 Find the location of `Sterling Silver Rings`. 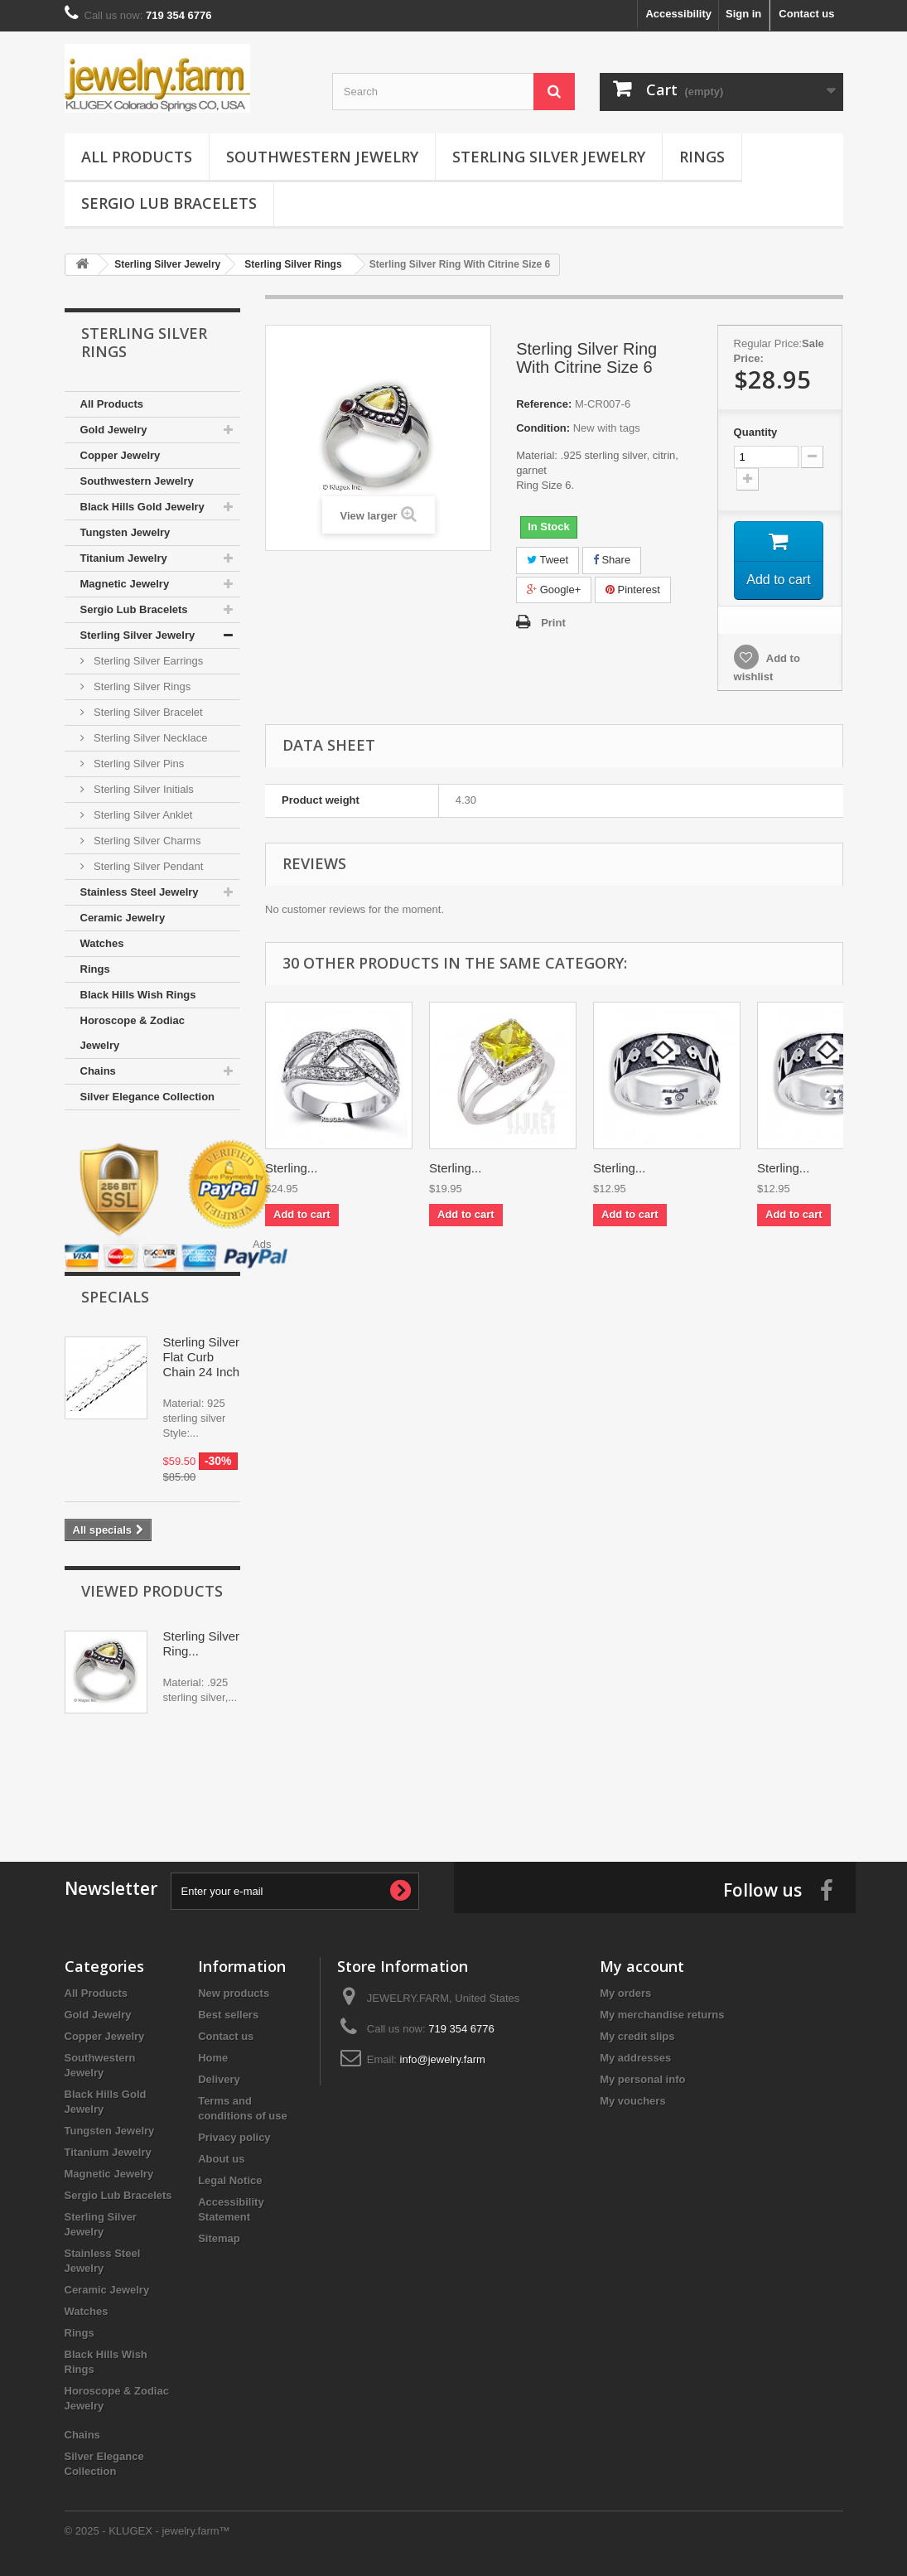

Sterling Silver Rings is located at coordinates (141, 686).